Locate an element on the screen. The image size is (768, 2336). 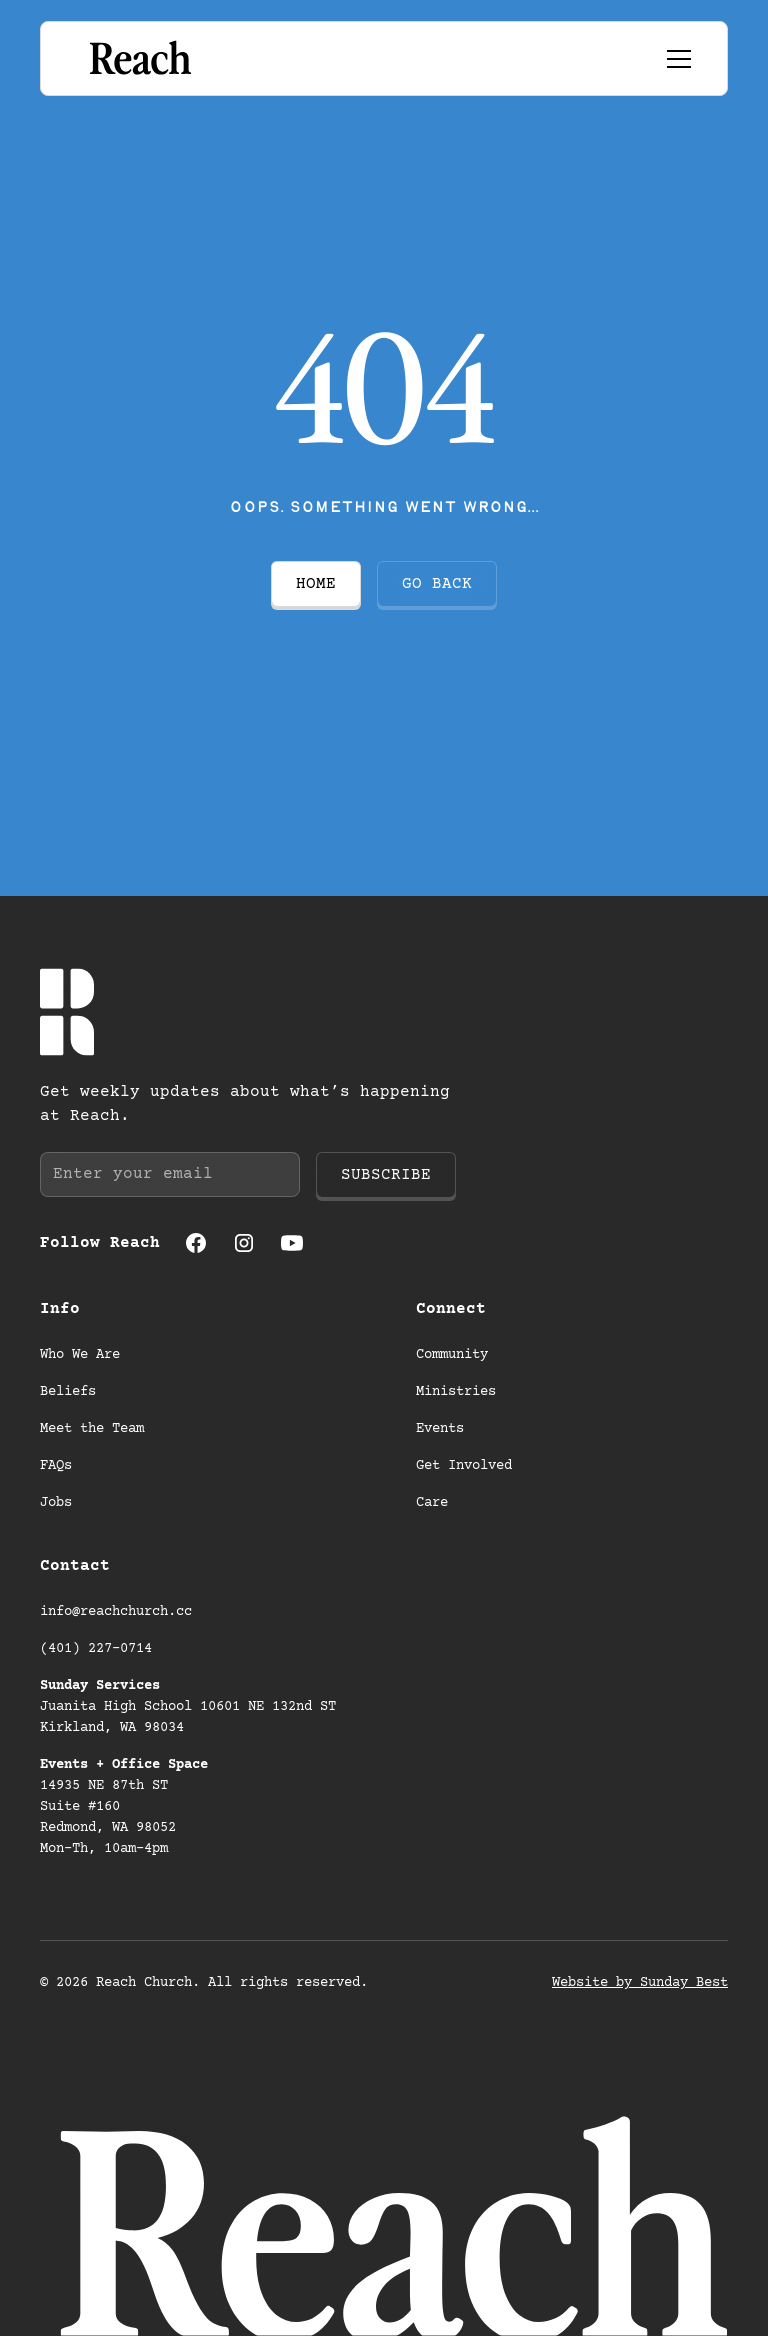
Ministries is located at coordinates (456, 1392).